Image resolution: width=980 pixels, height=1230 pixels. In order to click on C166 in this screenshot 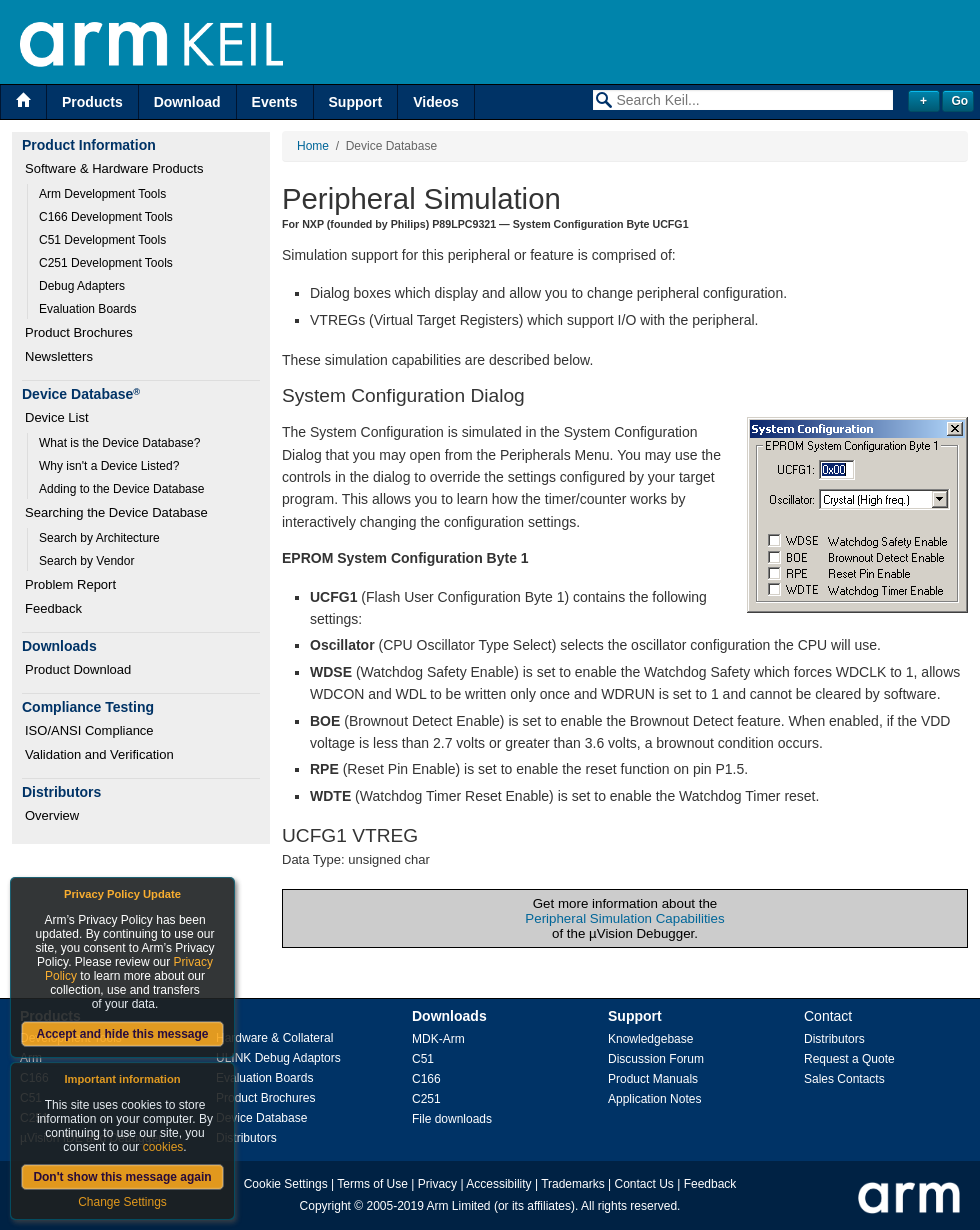, I will do `click(426, 1079)`.